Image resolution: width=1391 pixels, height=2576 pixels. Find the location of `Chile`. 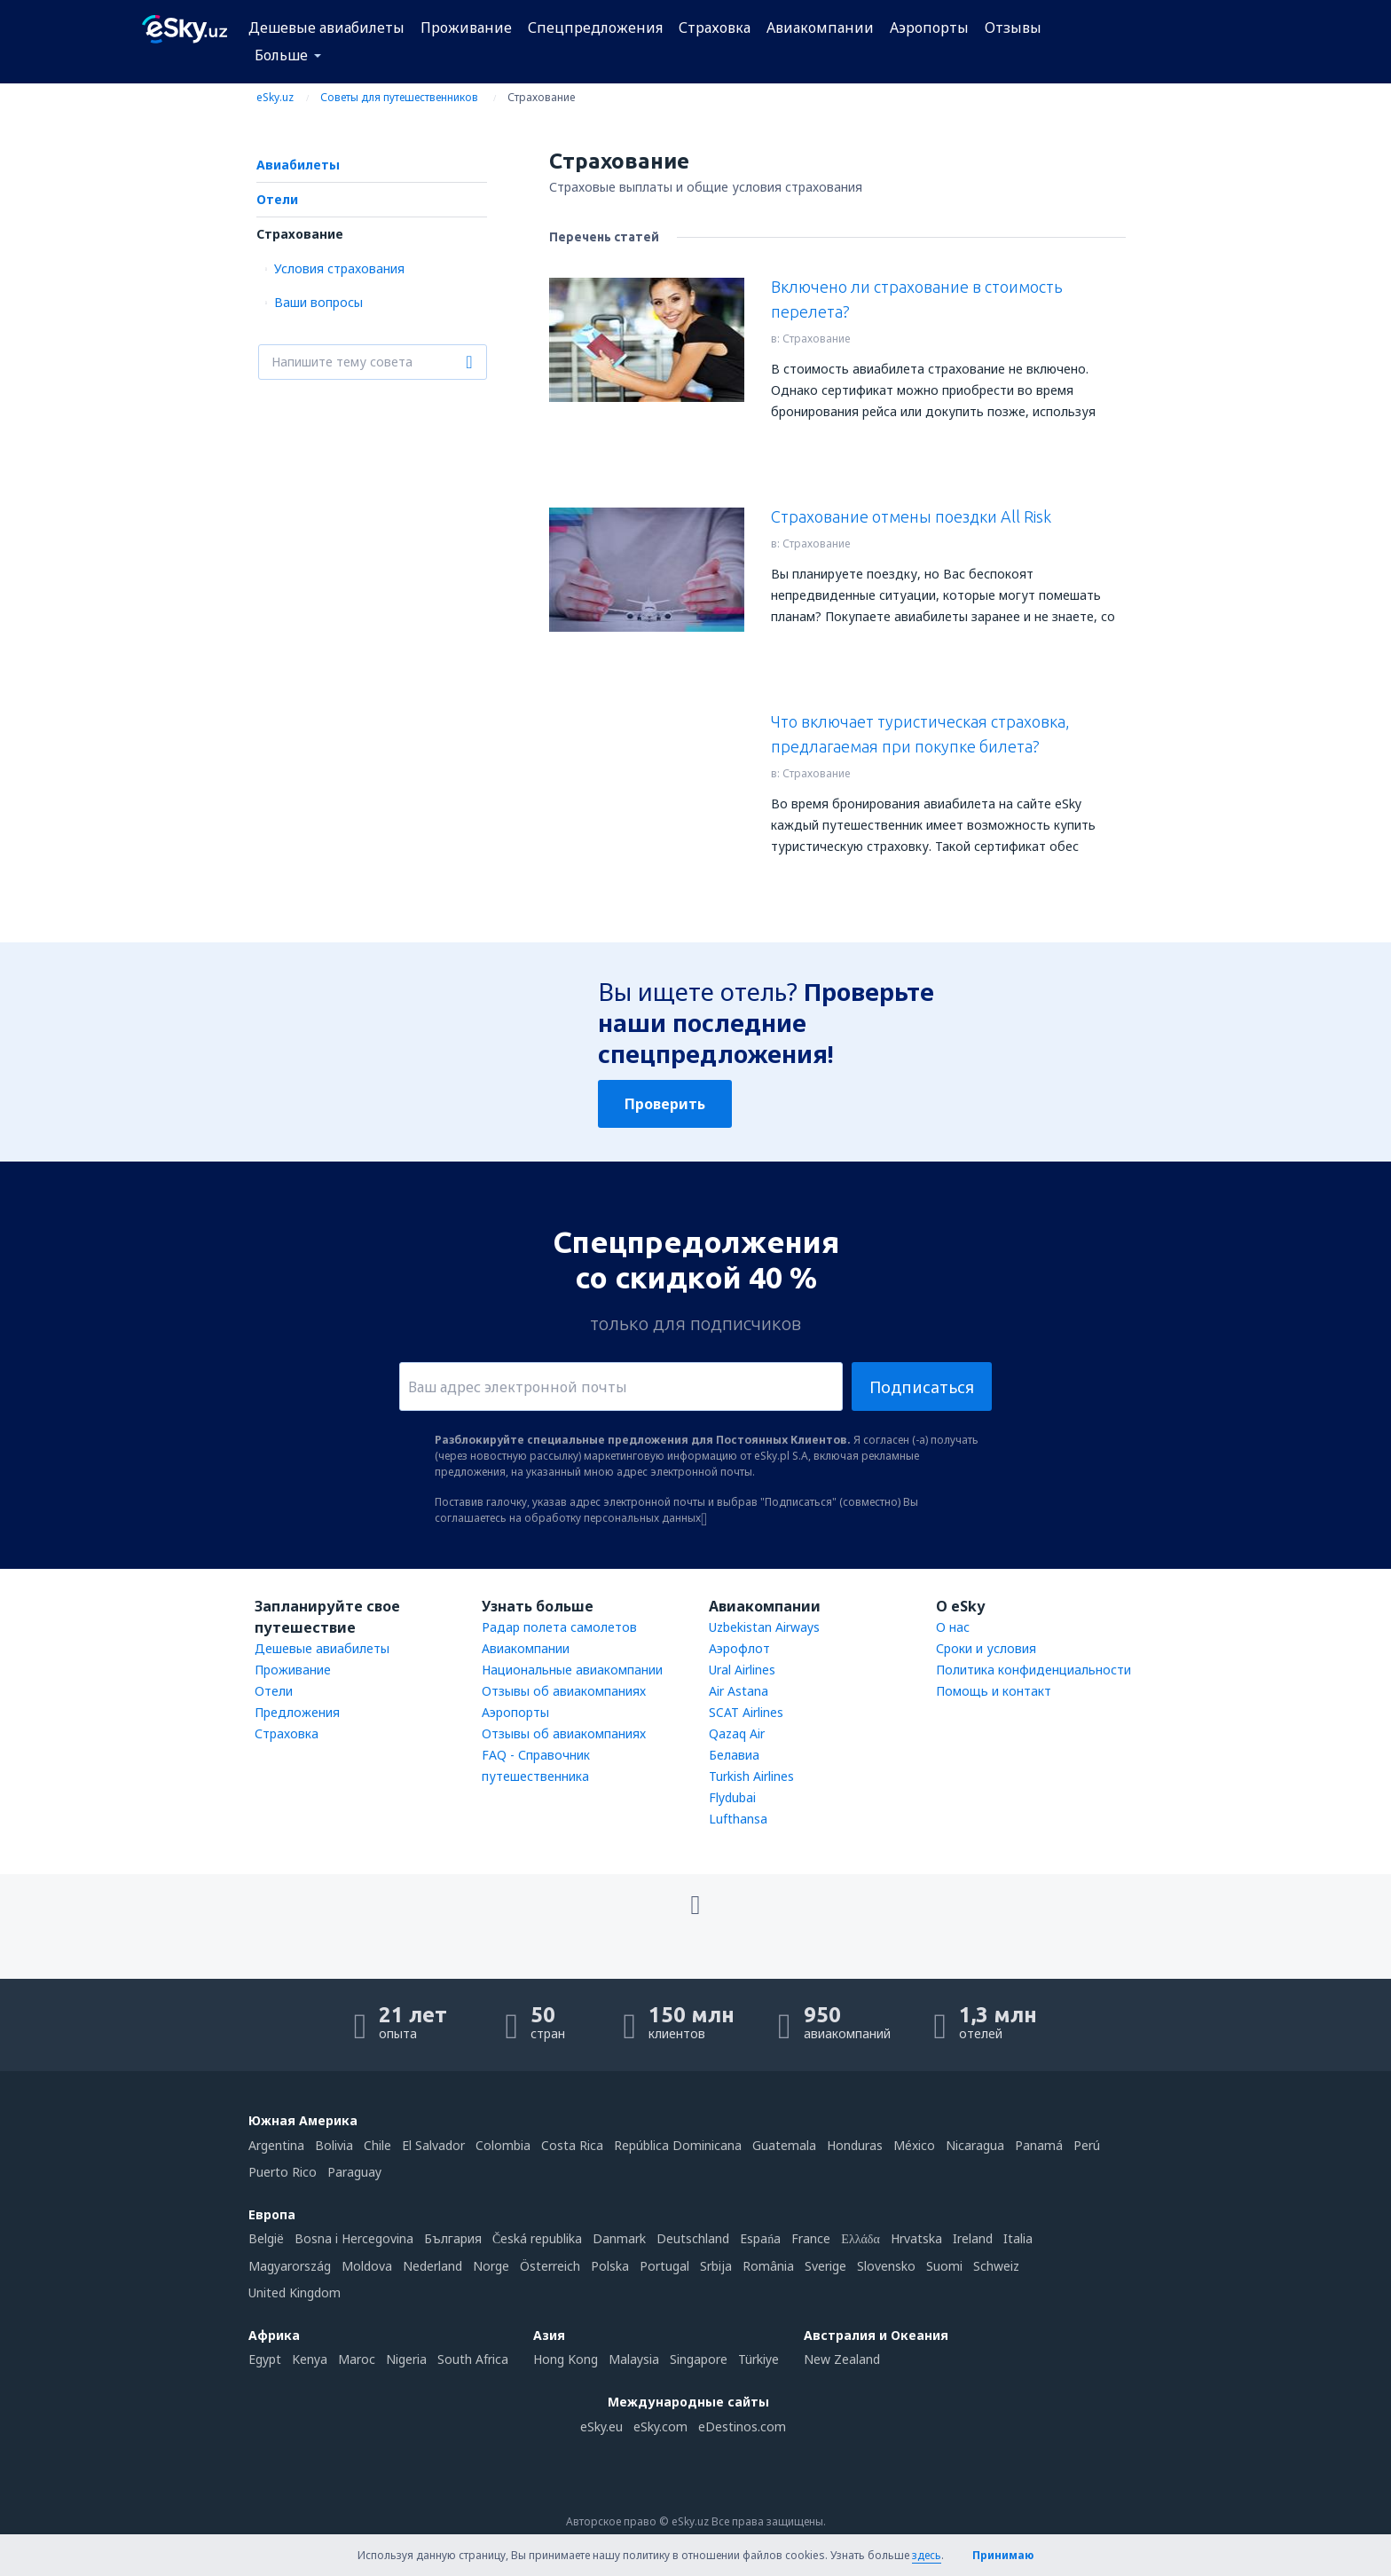

Chile is located at coordinates (377, 2145).